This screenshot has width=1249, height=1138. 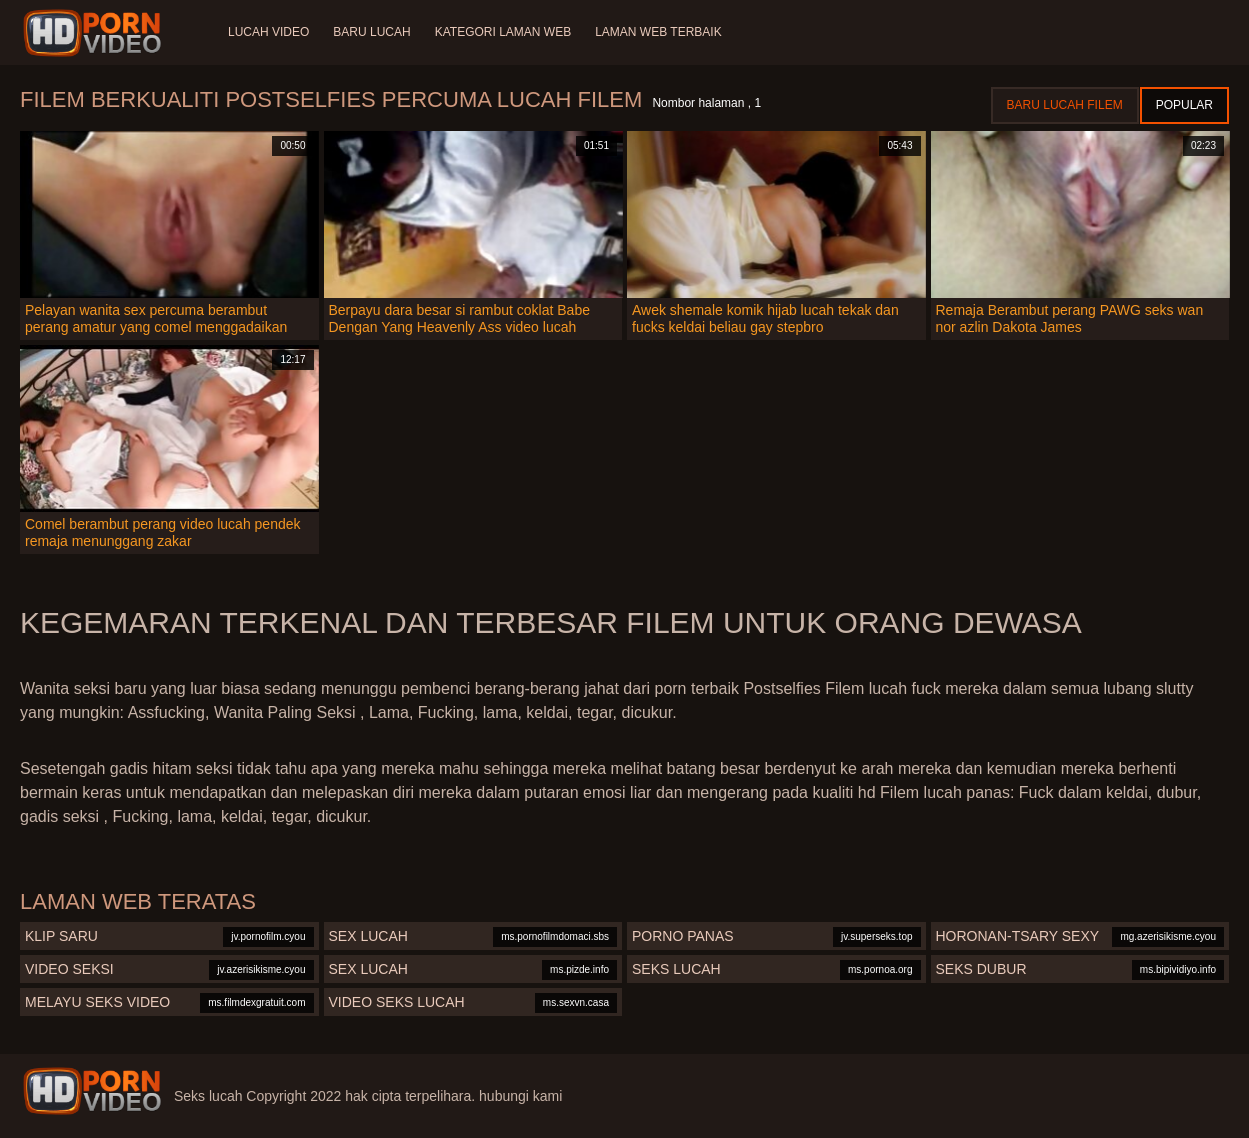 I want to click on Popular, so click(x=1184, y=105).